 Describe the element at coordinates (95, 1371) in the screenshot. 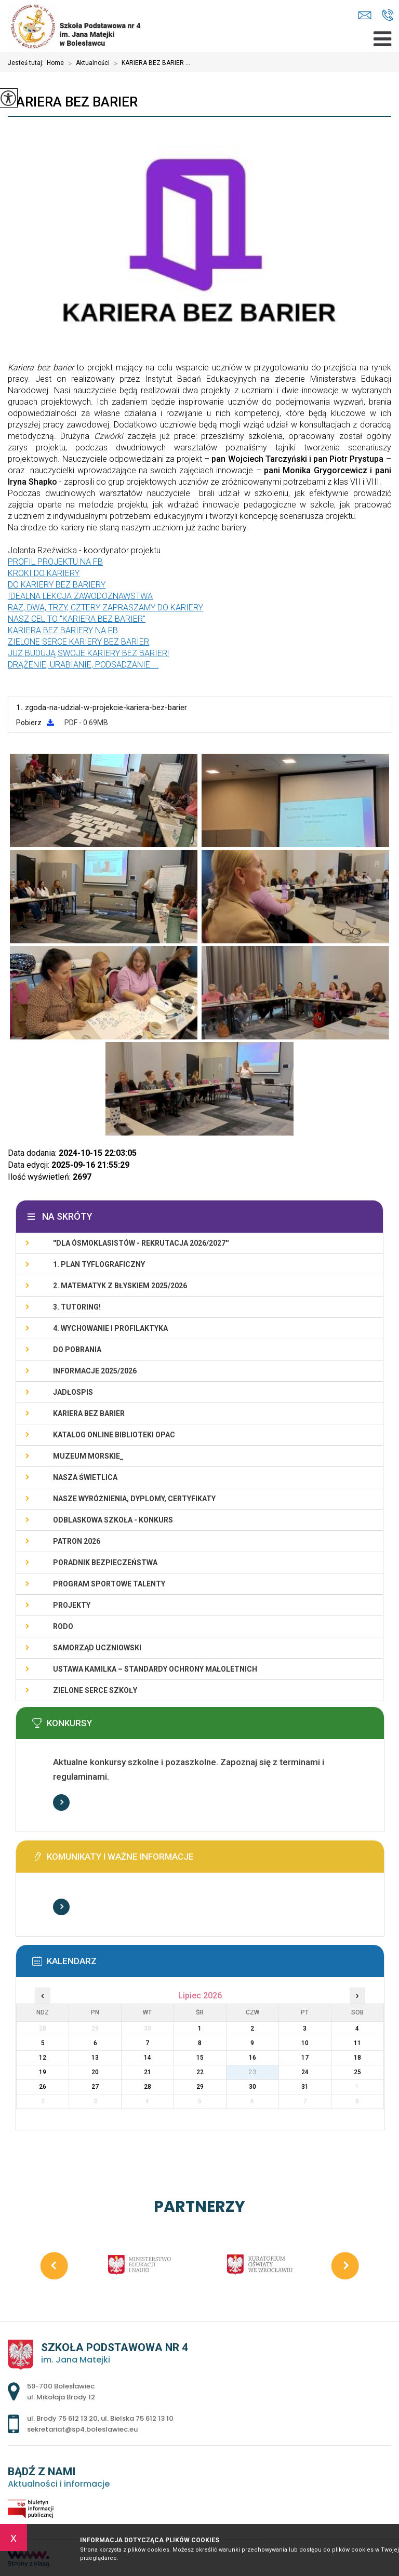

I see `INFORMACJE 2025/2026` at that location.